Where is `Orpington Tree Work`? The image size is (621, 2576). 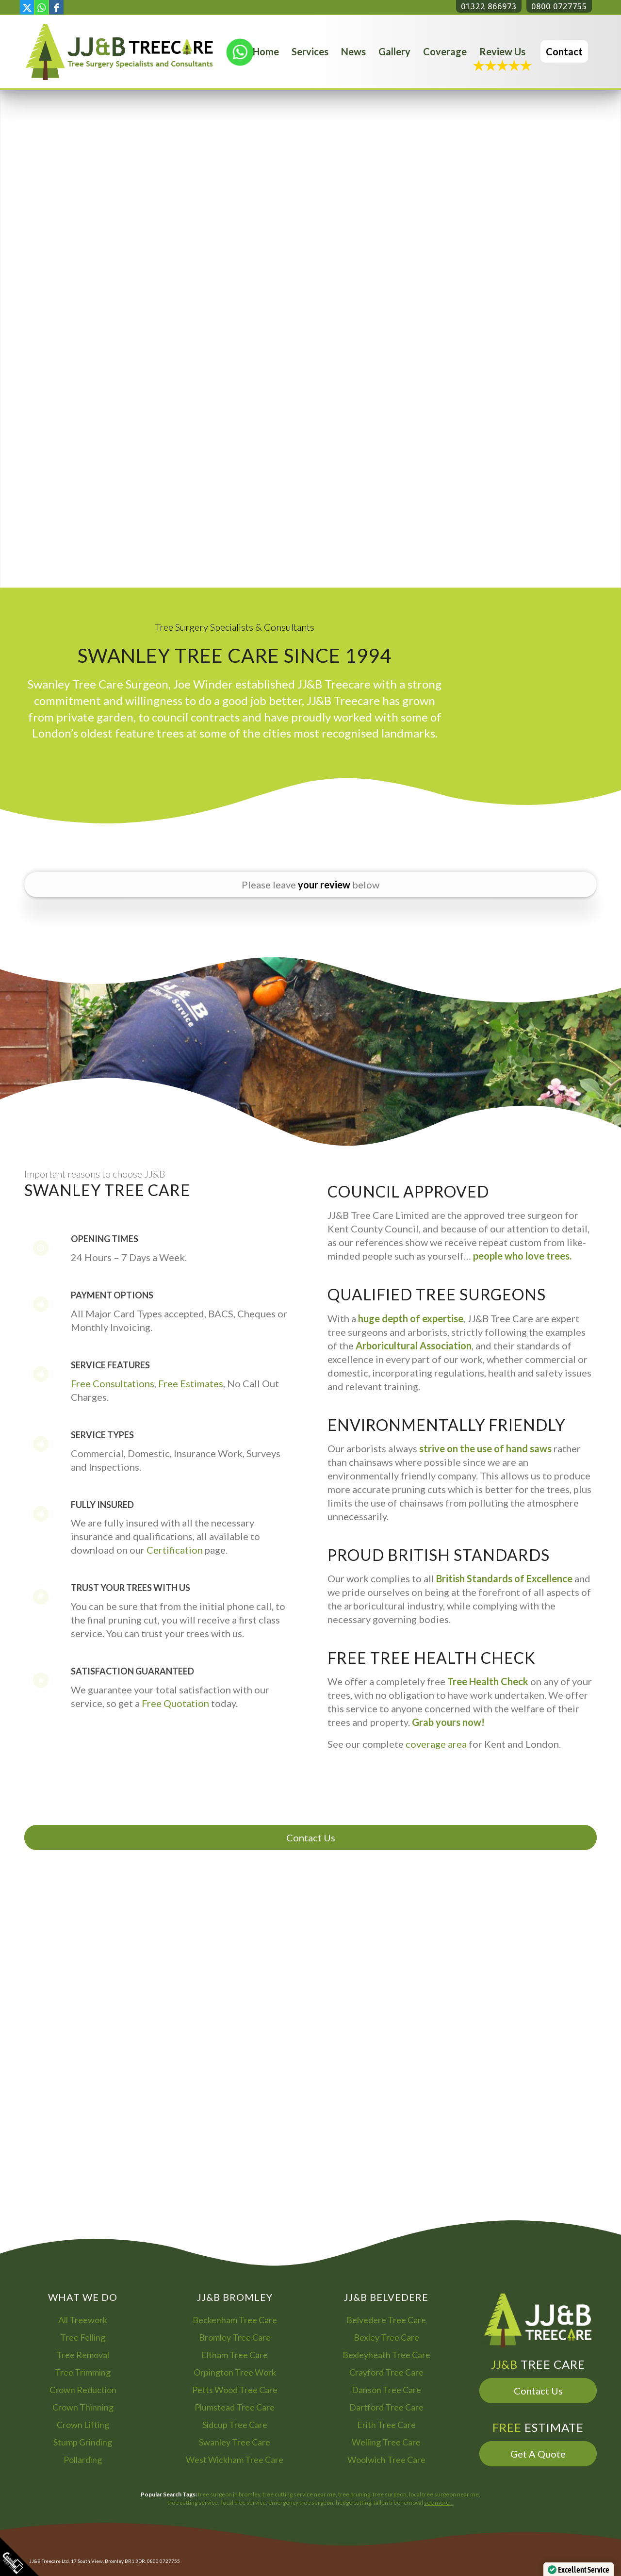 Orpington Tree Work is located at coordinates (235, 2372).